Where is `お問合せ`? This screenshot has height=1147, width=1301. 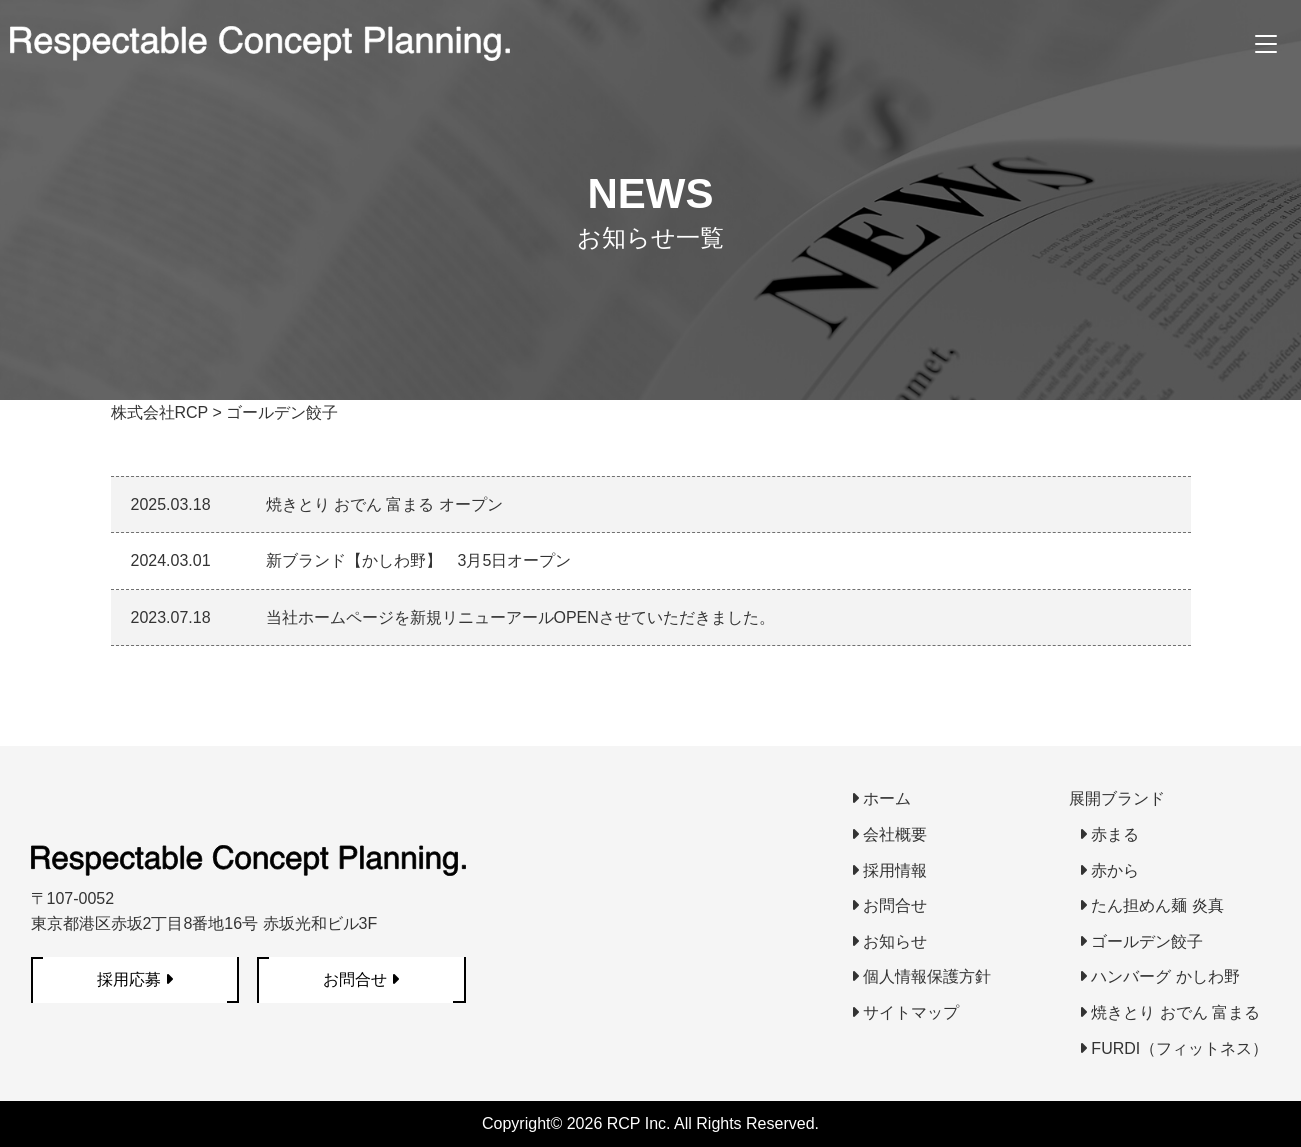 お問合せ is located at coordinates (889, 905).